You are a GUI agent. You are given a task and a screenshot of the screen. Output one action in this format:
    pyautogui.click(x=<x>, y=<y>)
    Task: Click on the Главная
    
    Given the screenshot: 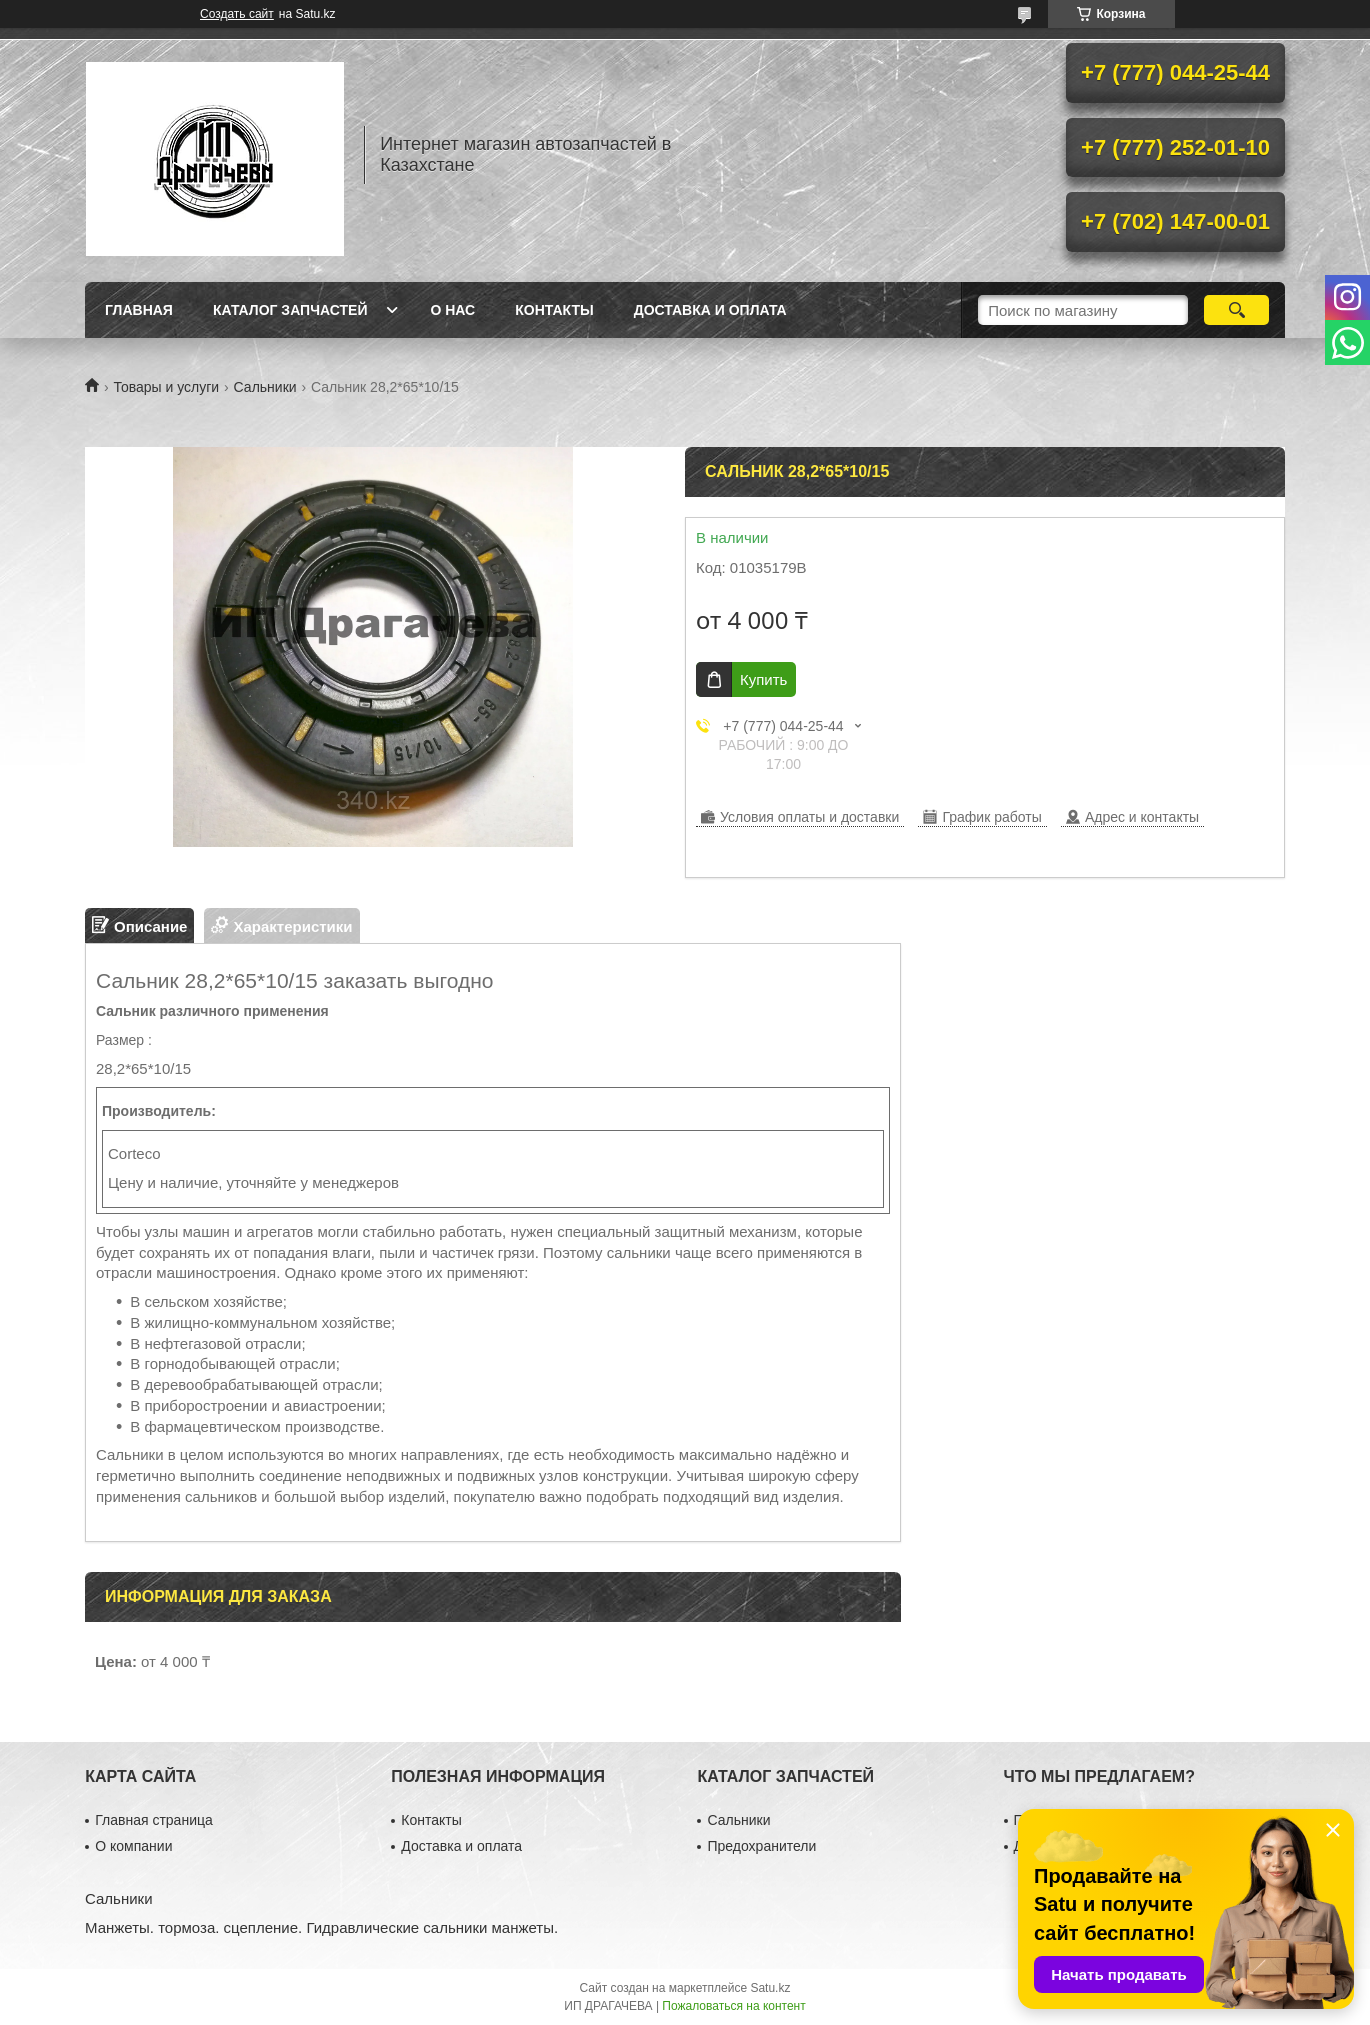 What is the action you would take?
    pyautogui.click(x=139, y=310)
    